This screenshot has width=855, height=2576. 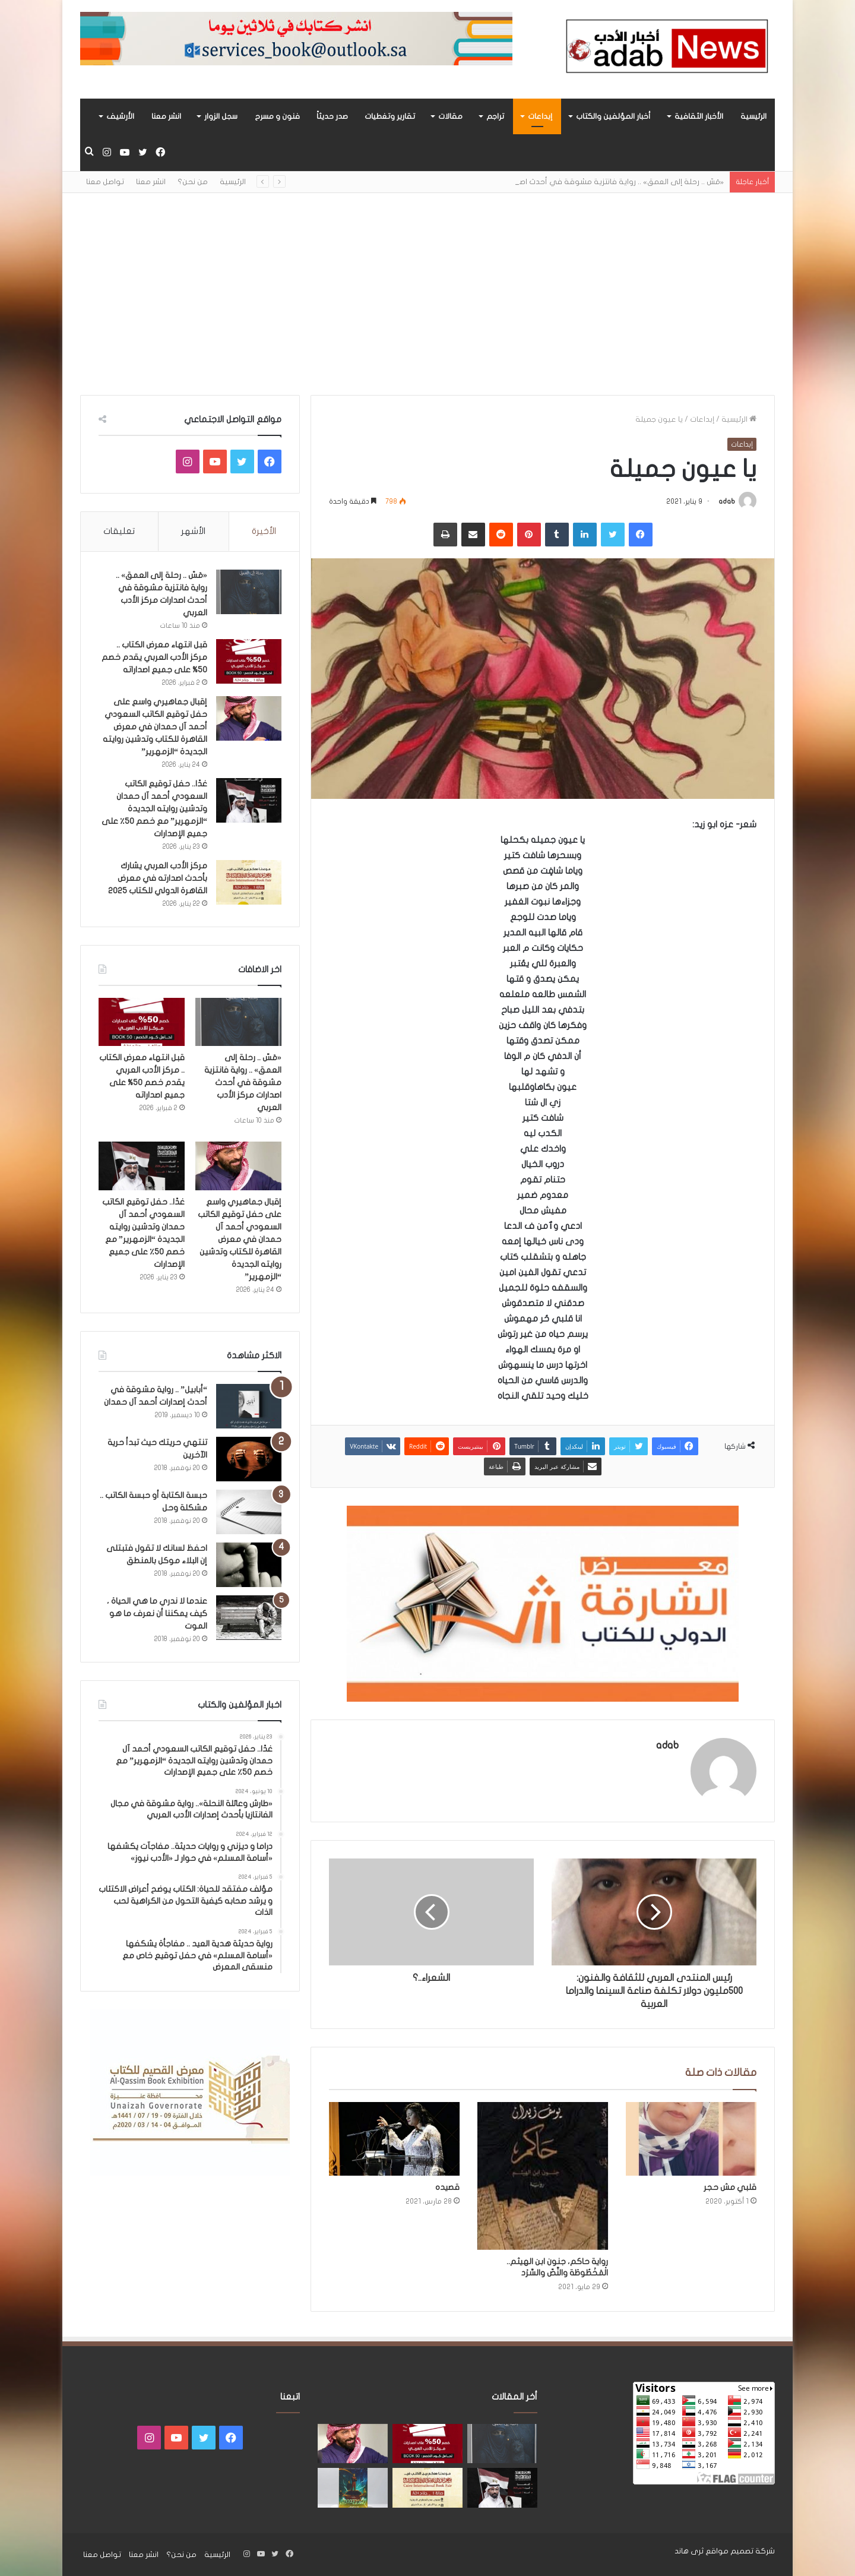 What do you see at coordinates (740, 2551) in the screenshot?
I see `شركة تصميم مواقع` at bounding box center [740, 2551].